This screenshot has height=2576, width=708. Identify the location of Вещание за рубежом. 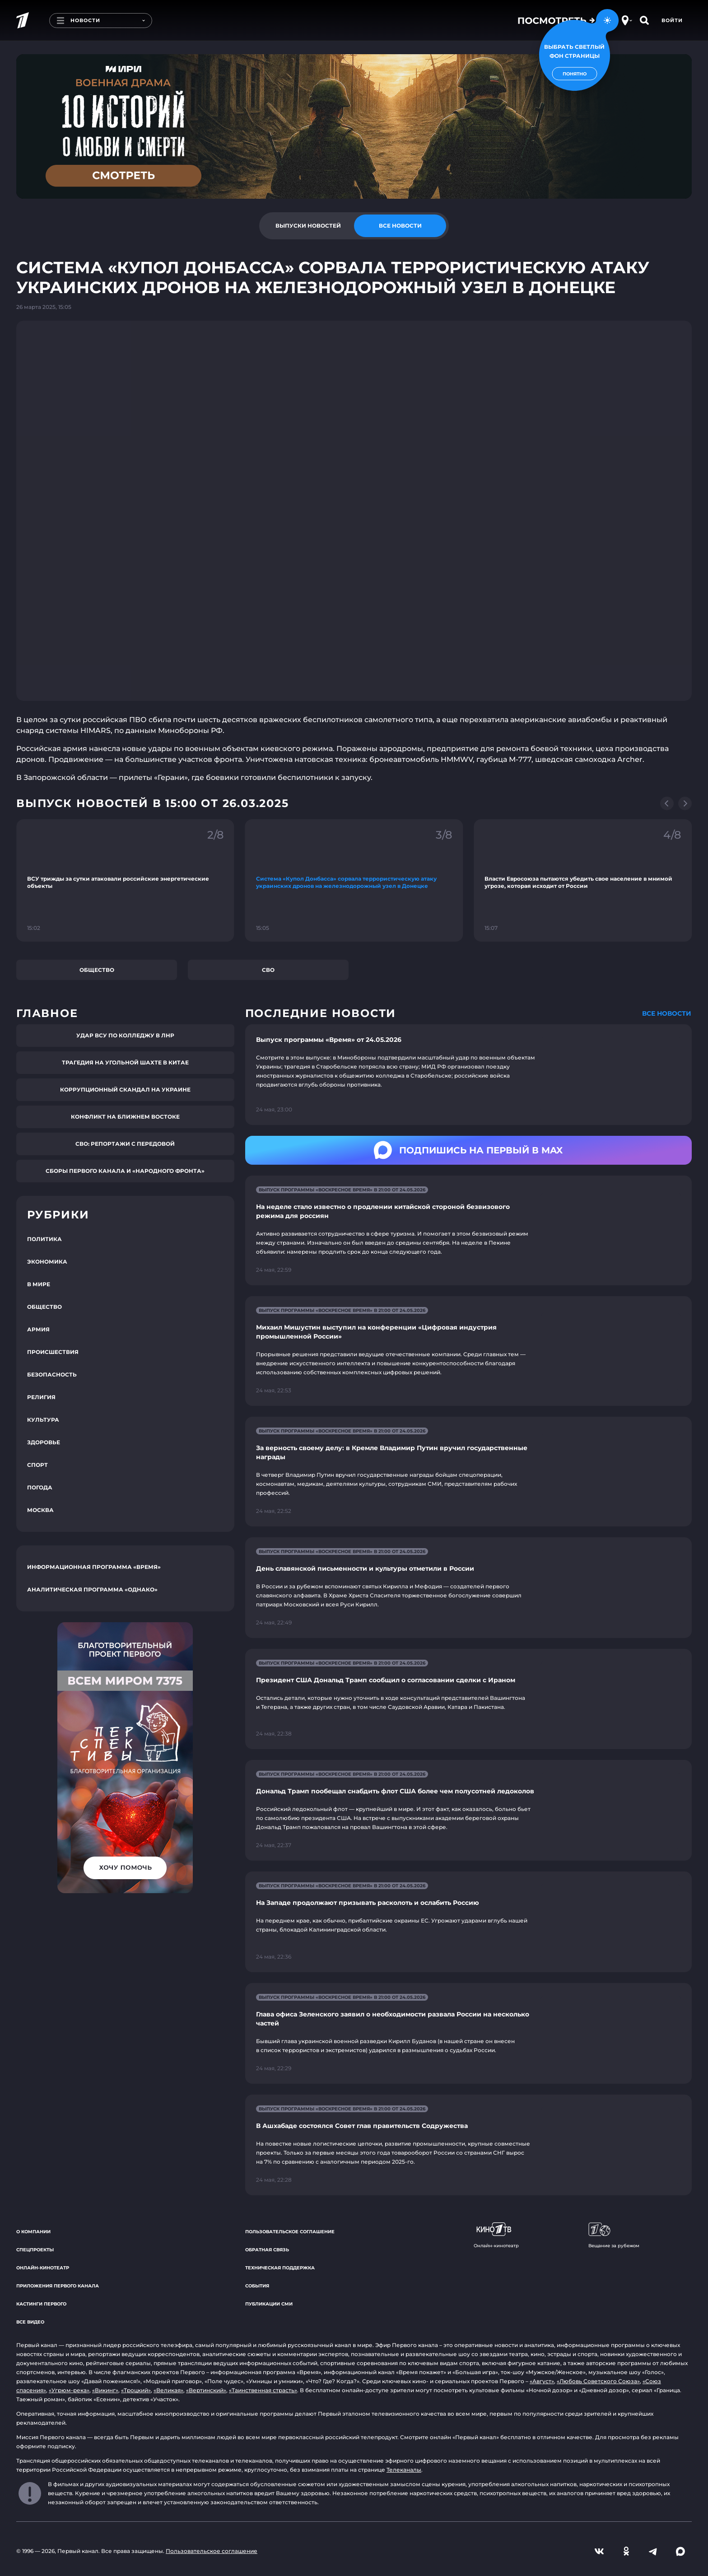
(613, 2235).